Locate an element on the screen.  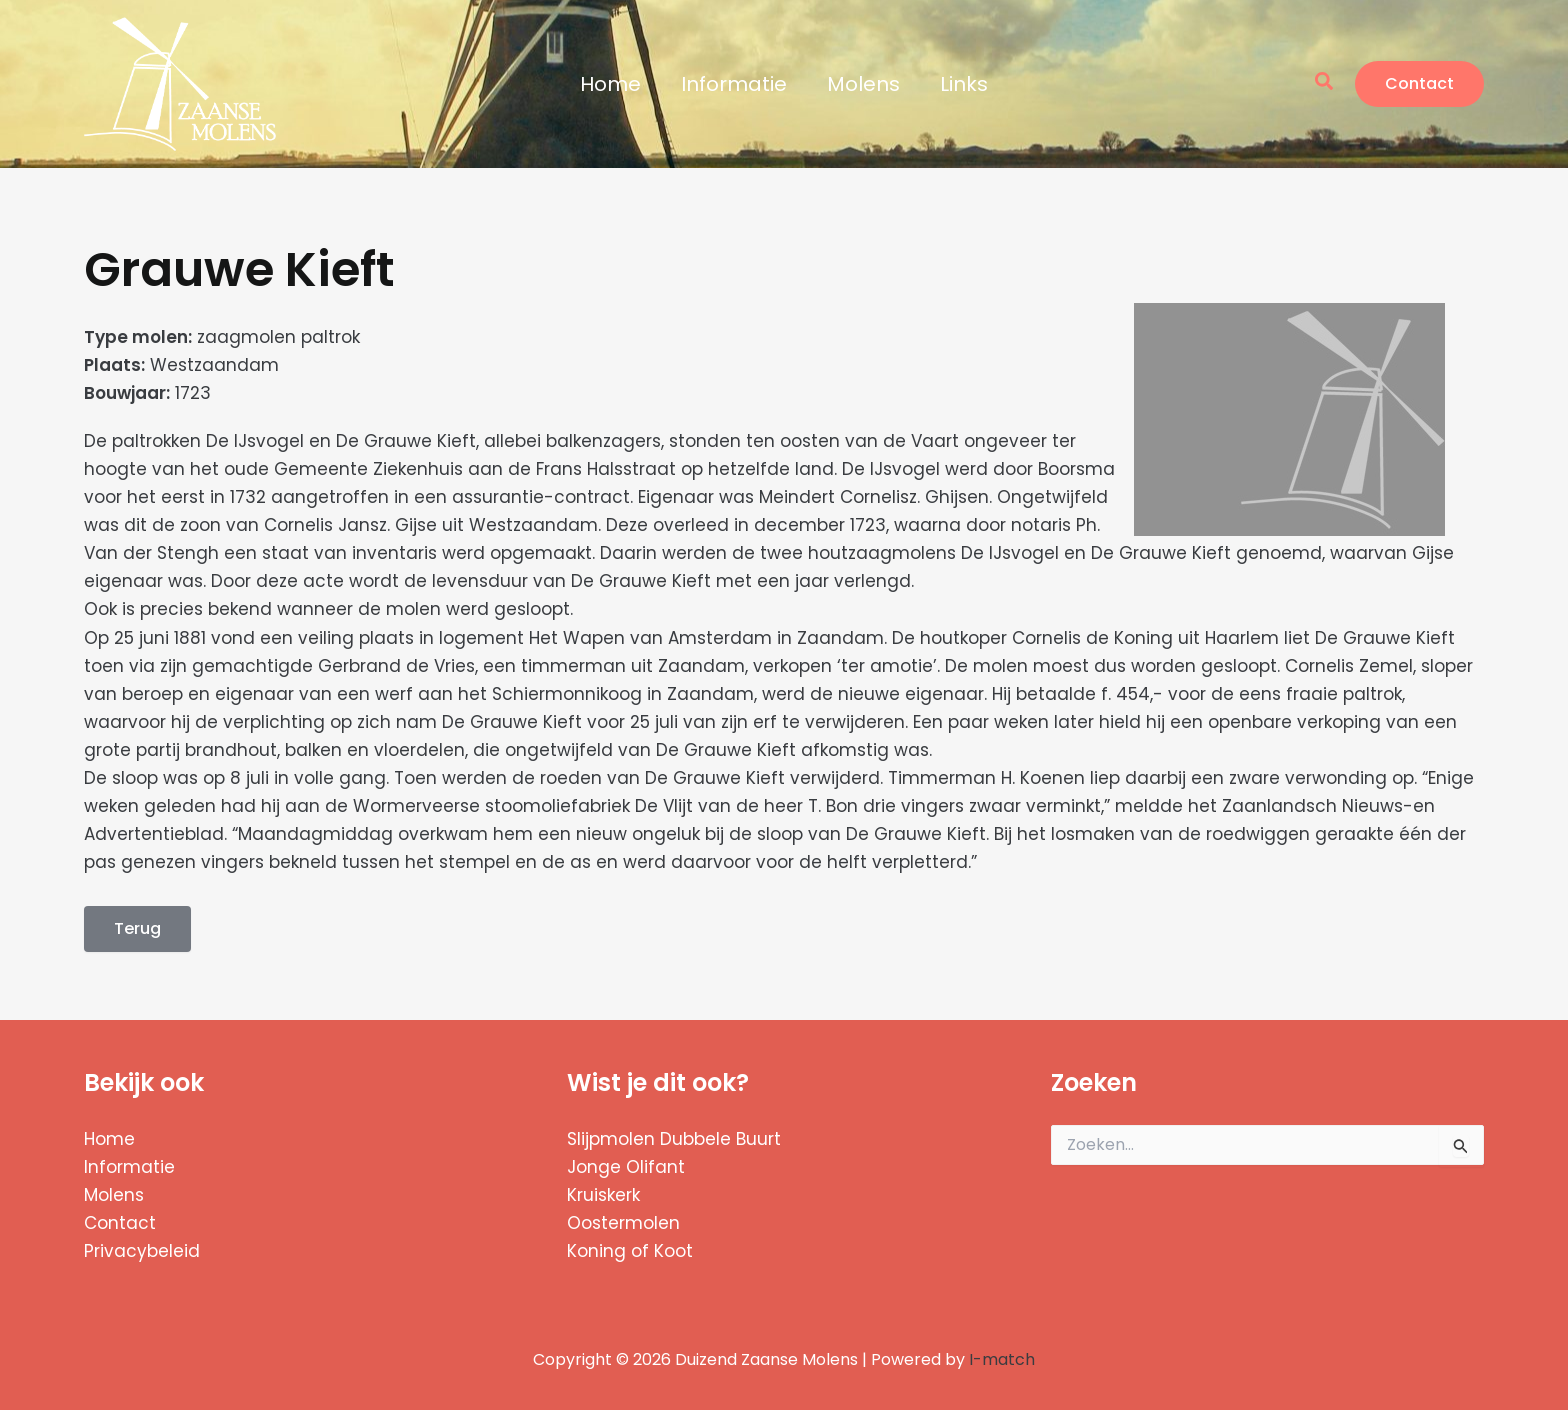
Jonge Olifant is located at coordinates (626, 1167).